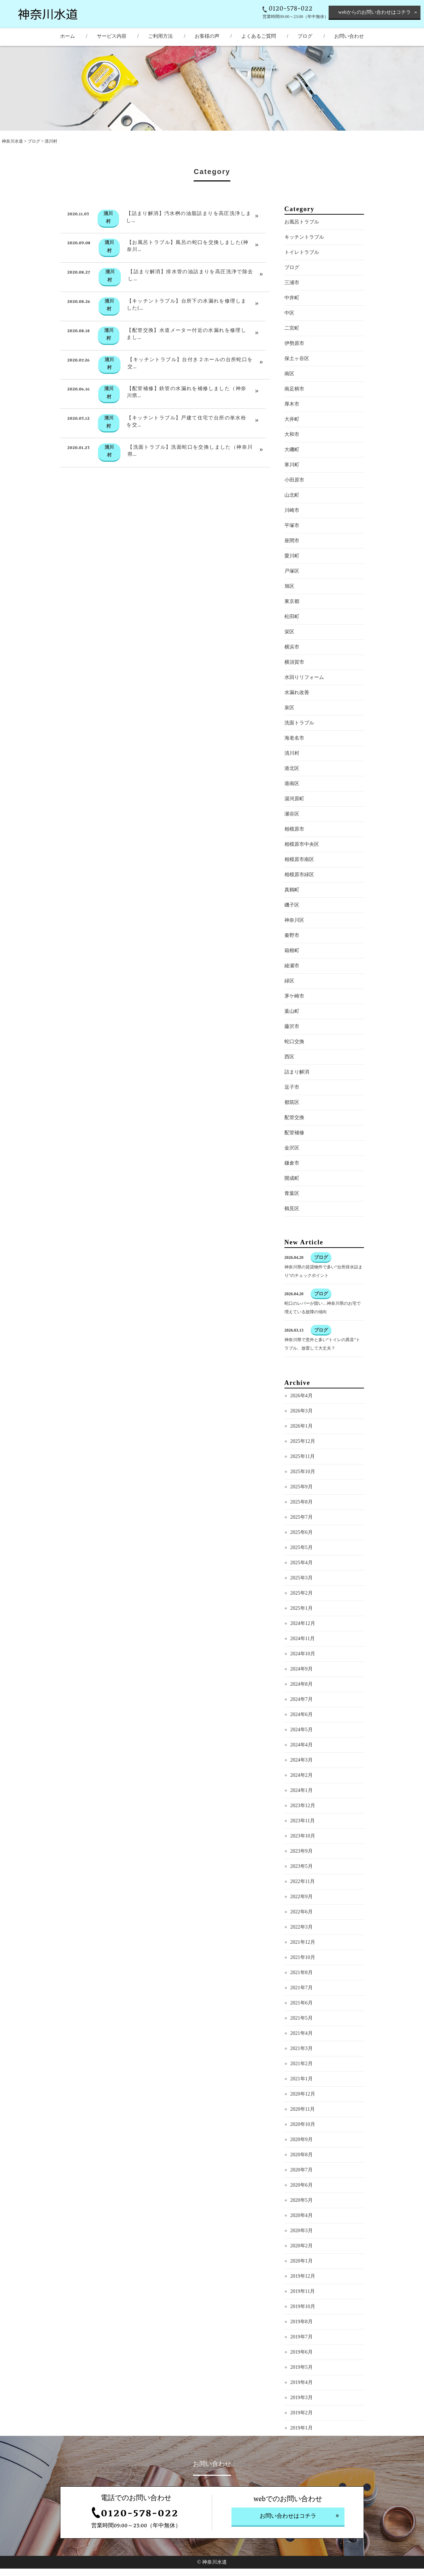 Image resolution: width=424 pixels, height=2576 pixels. What do you see at coordinates (301, 1940) in the screenshot?
I see `2022年6月` at bounding box center [301, 1940].